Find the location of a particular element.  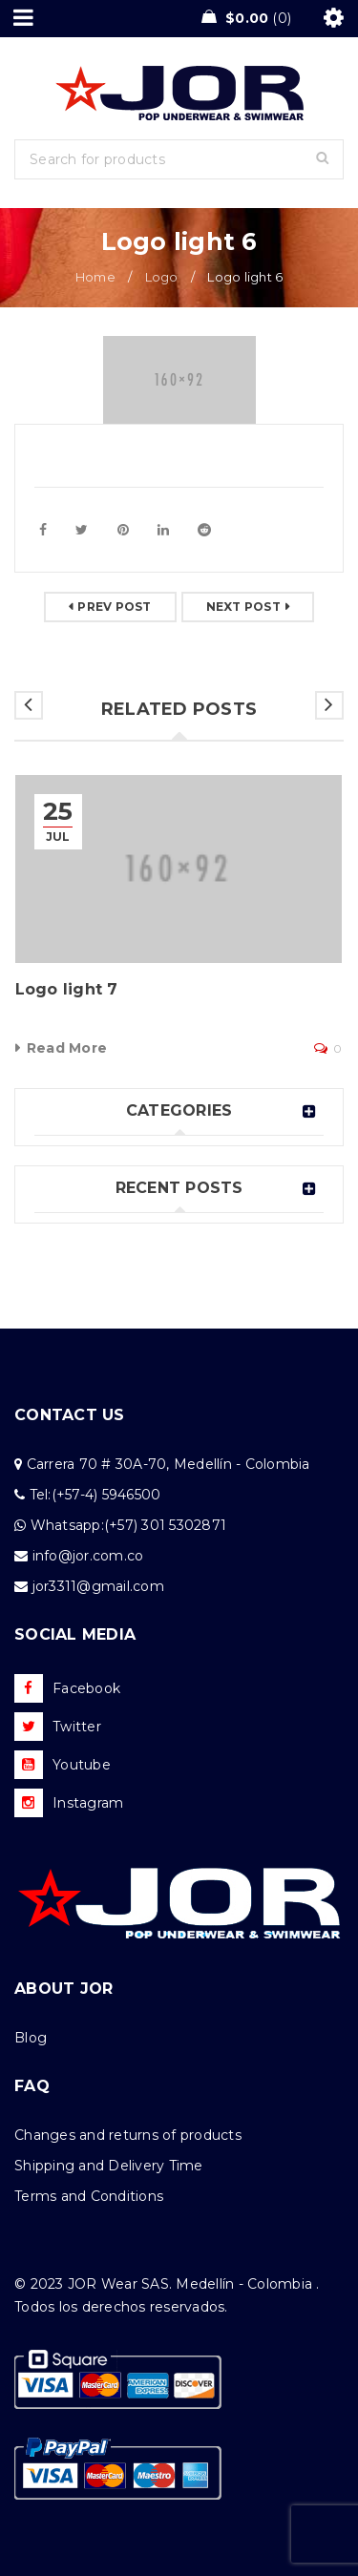

Logo is located at coordinates (162, 276).